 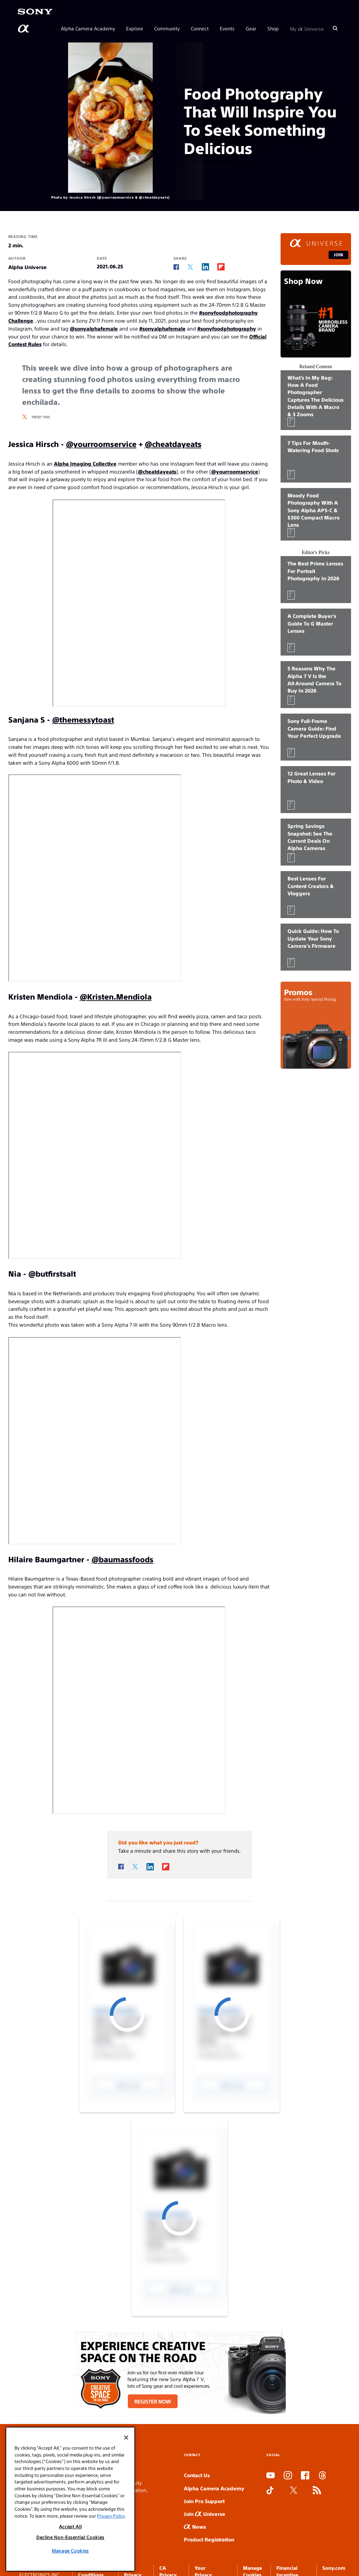 I want to click on Join Pro Support, so click(x=204, y=2501).